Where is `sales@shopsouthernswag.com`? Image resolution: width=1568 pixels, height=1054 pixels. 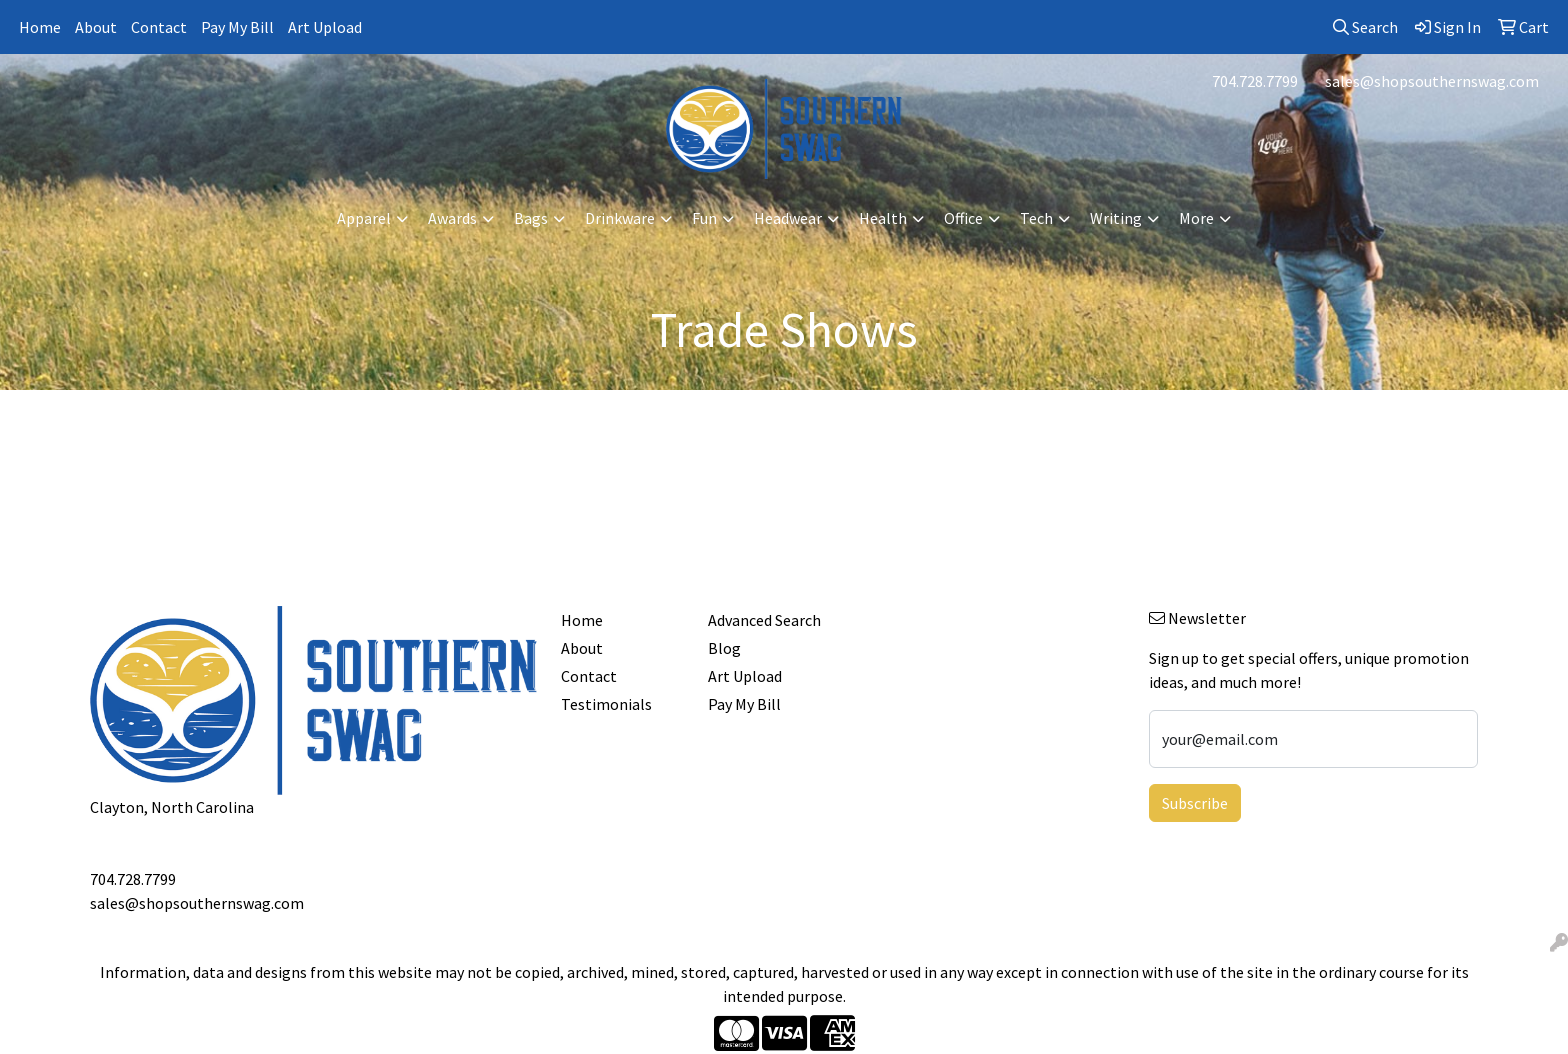
sales@shopsouthernswag.com is located at coordinates (1432, 81).